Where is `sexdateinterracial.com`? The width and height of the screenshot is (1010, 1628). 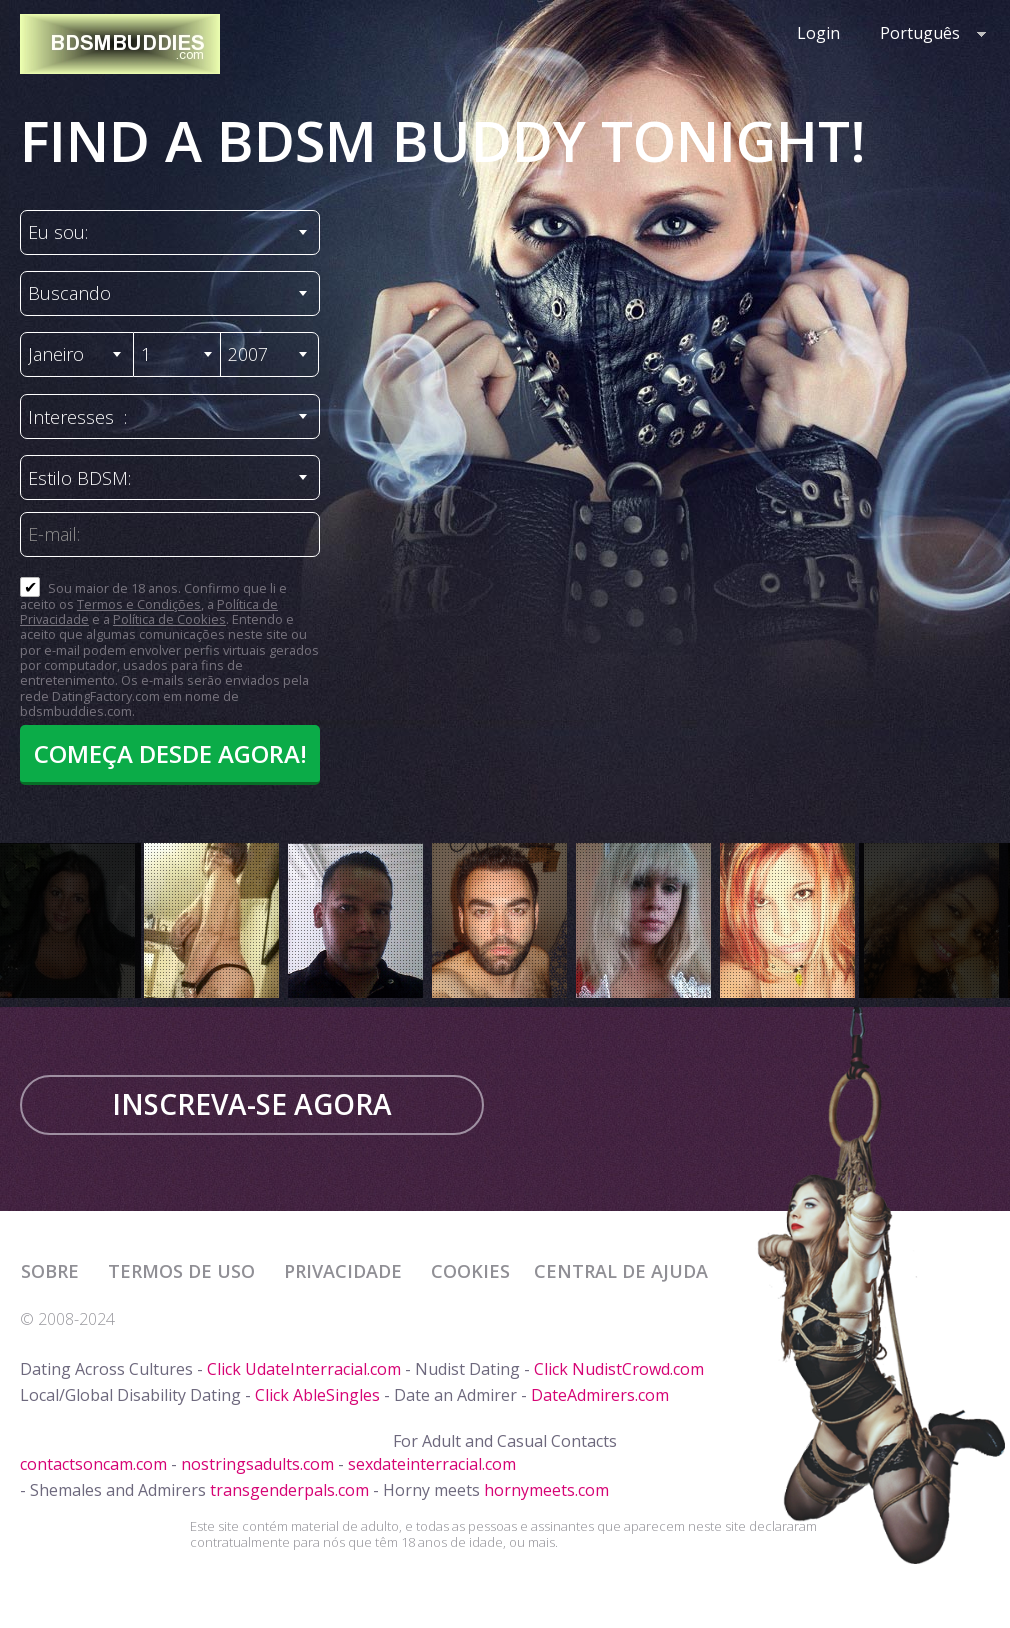 sexdateinterracial.com is located at coordinates (432, 1464).